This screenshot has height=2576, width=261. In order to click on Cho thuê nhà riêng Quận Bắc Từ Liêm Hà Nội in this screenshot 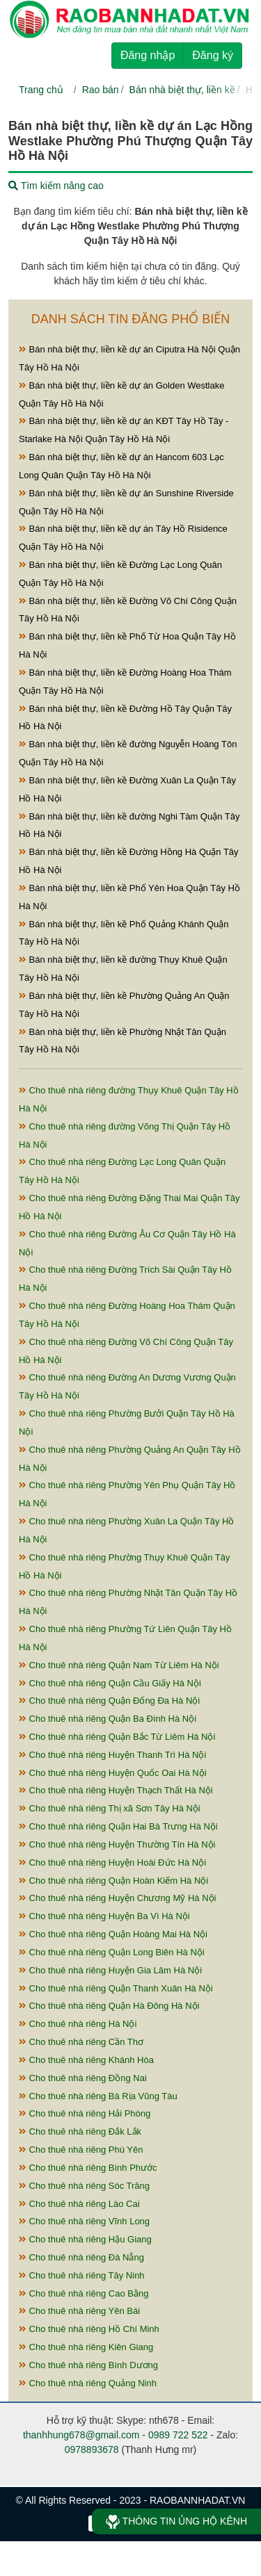, I will do `click(117, 1736)`.